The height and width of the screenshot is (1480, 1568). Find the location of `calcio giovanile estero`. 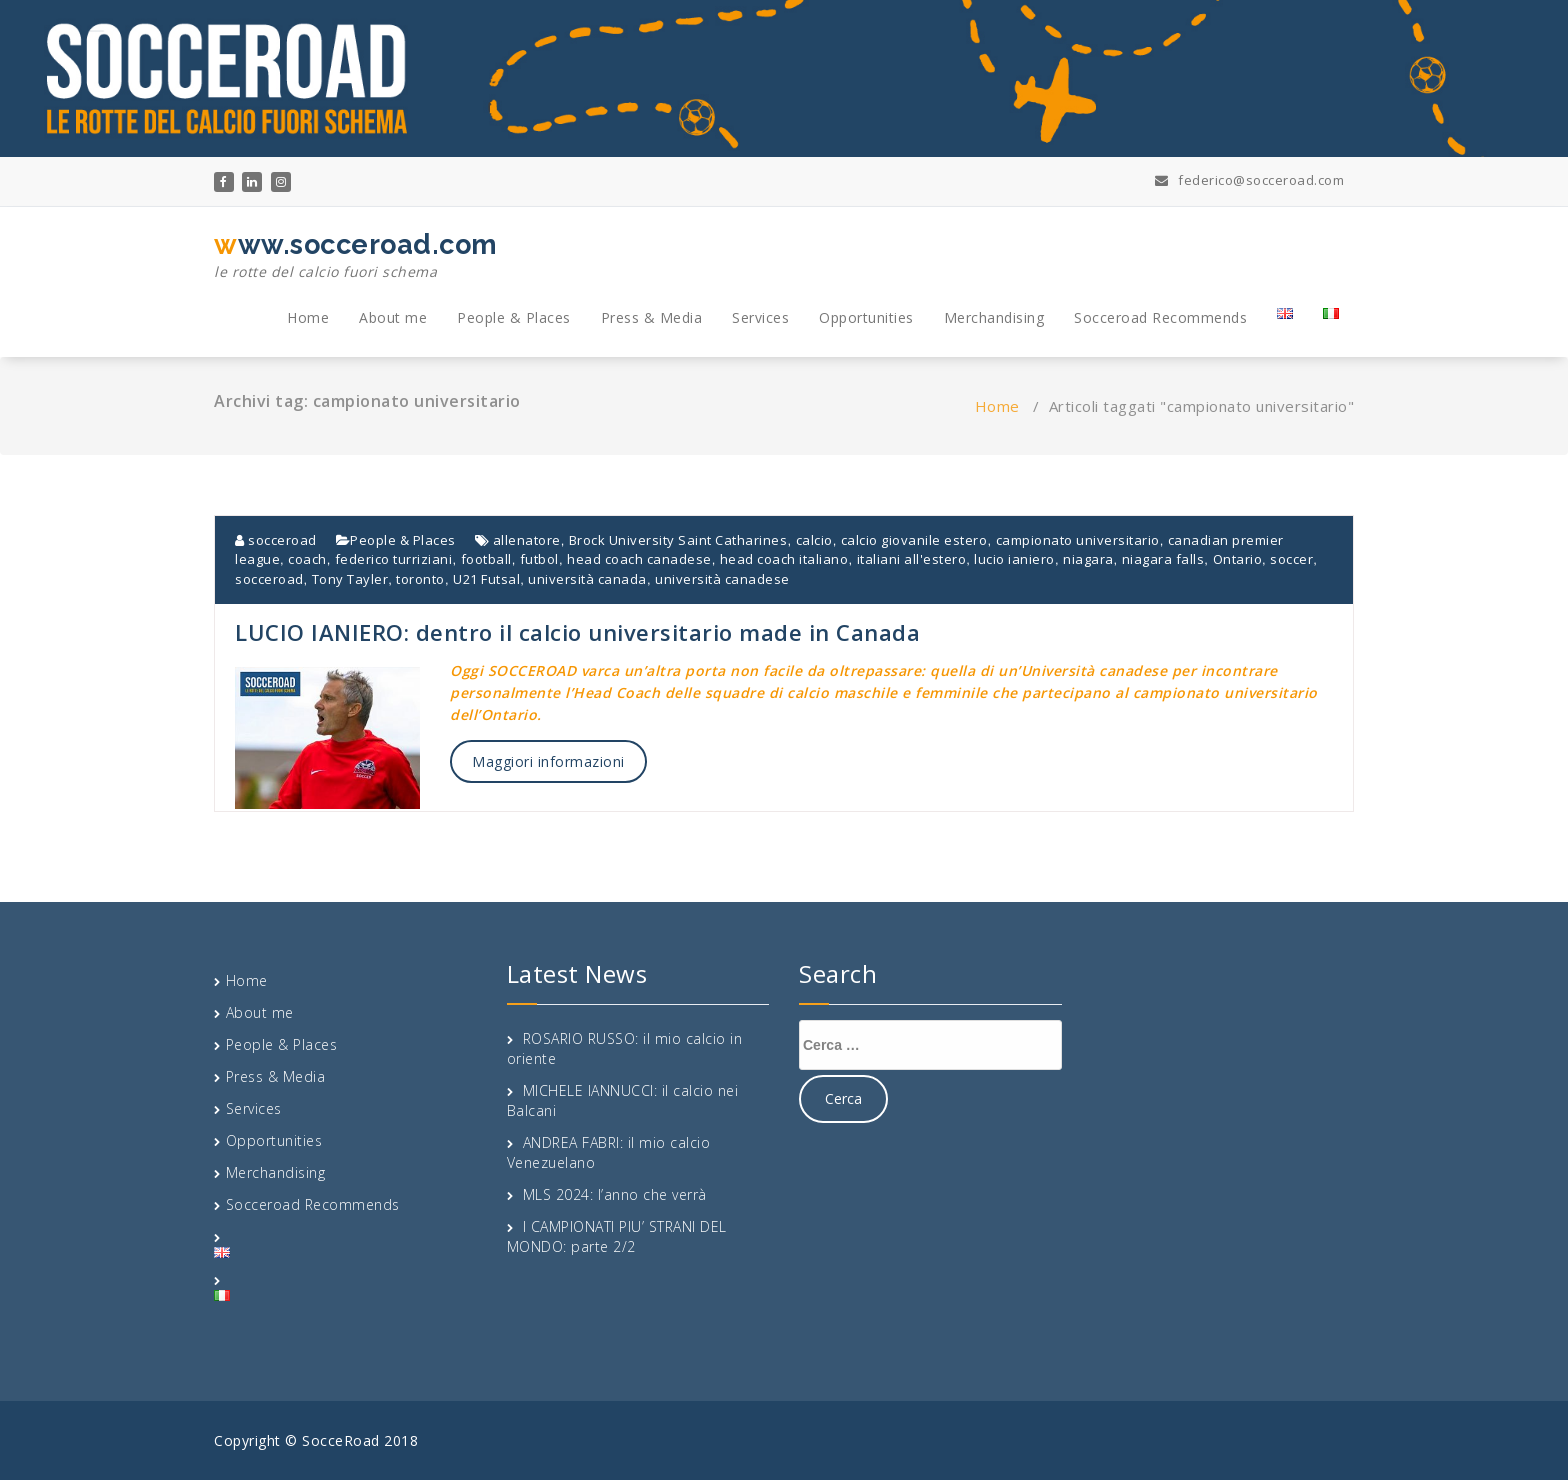

calcio giovanile estero is located at coordinates (914, 540).